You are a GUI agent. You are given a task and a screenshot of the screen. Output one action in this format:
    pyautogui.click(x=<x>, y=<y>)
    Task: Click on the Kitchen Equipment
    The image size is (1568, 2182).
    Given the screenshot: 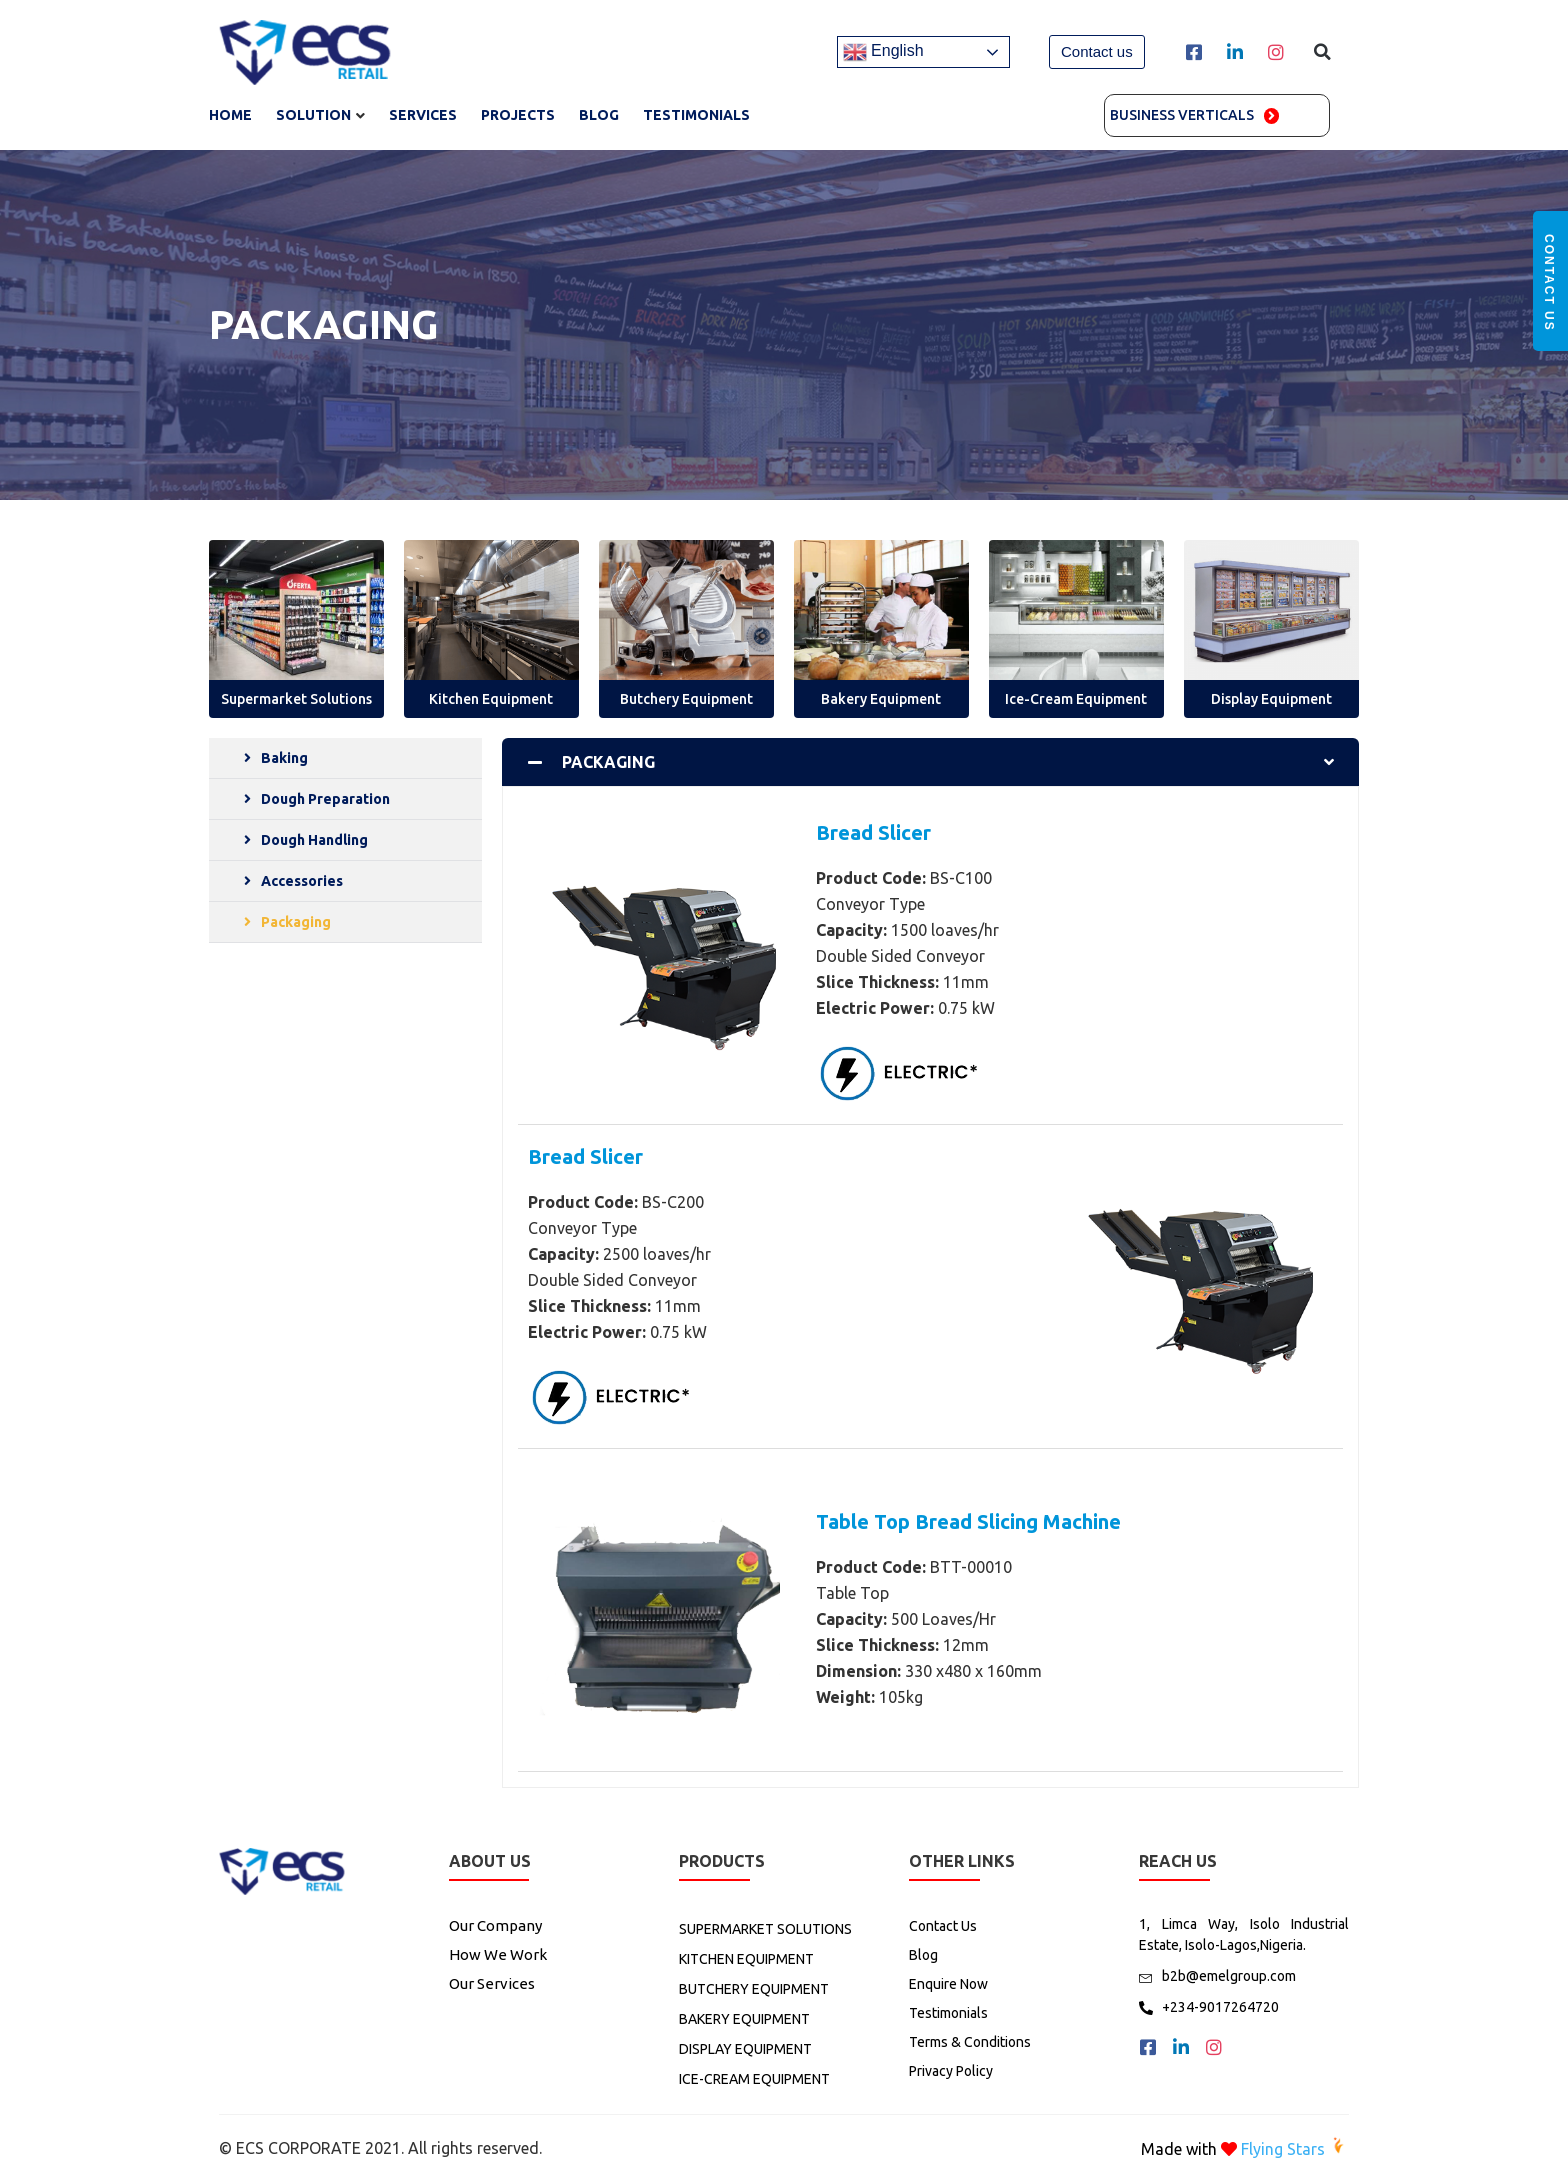 What is the action you would take?
    pyautogui.click(x=491, y=699)
    